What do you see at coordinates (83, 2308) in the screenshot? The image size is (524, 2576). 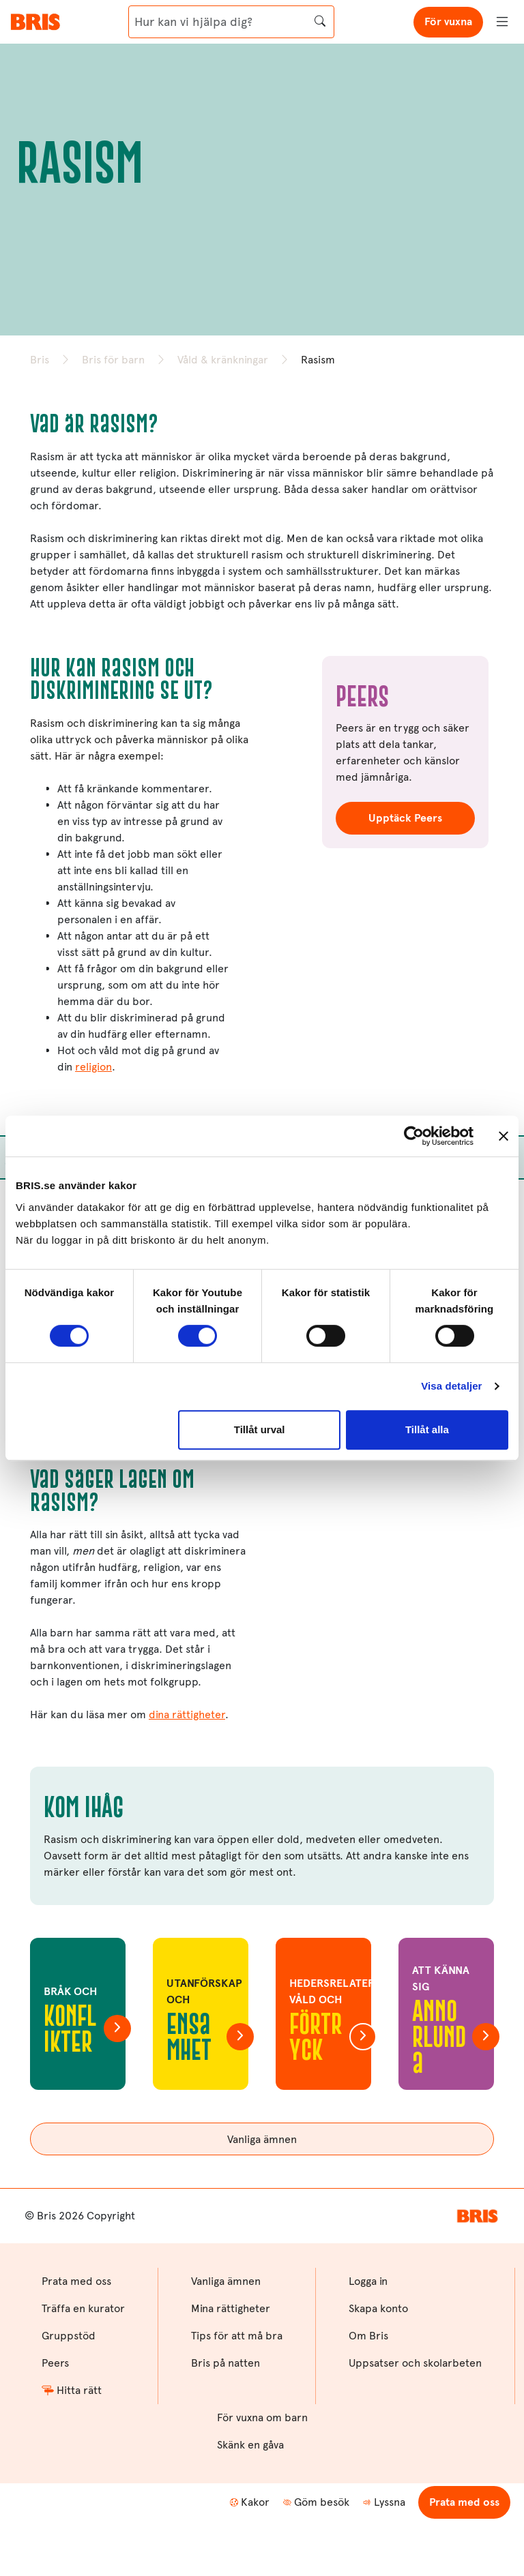 I see `Träffa en kurator` at bounding box center [83, 2308].